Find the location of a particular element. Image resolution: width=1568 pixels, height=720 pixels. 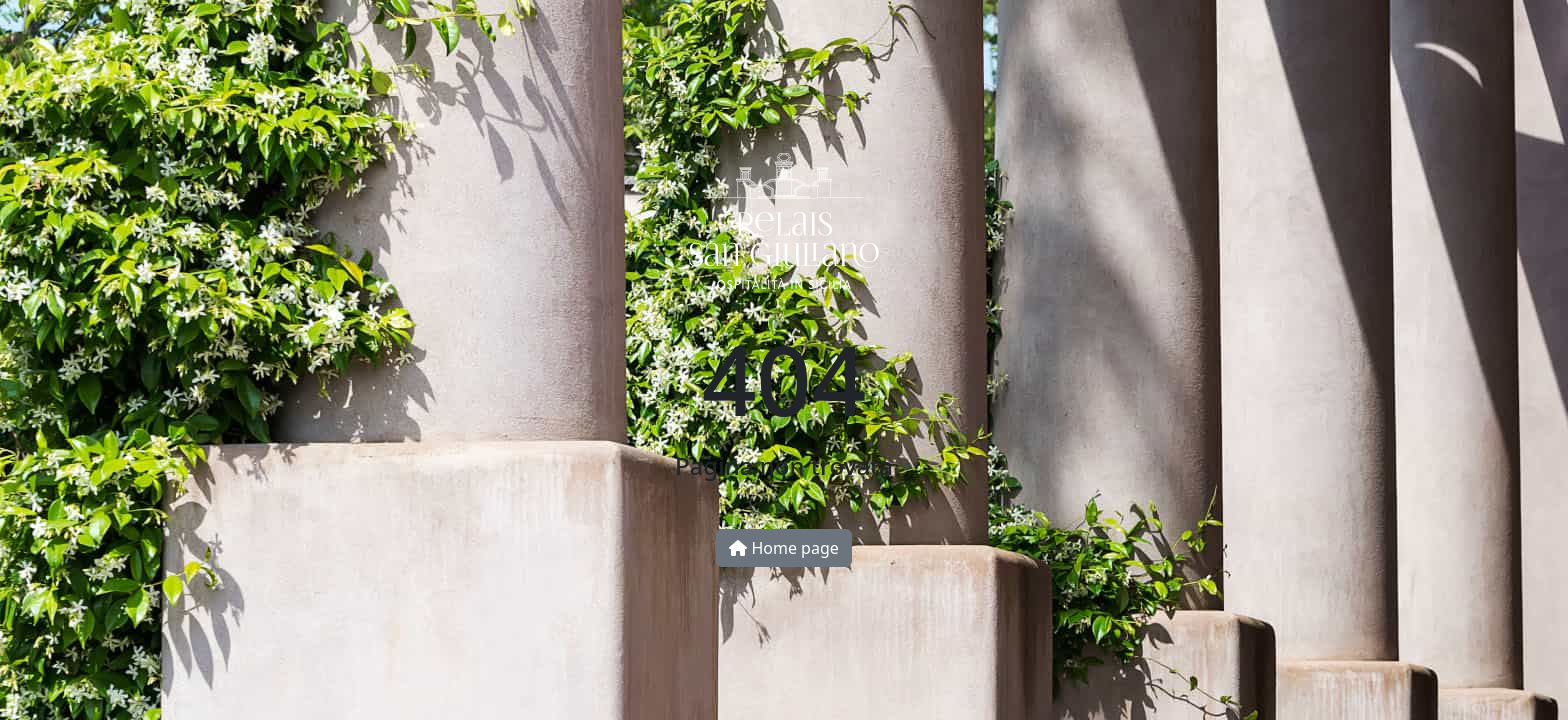

Home page is located at coordinates (784, 548).